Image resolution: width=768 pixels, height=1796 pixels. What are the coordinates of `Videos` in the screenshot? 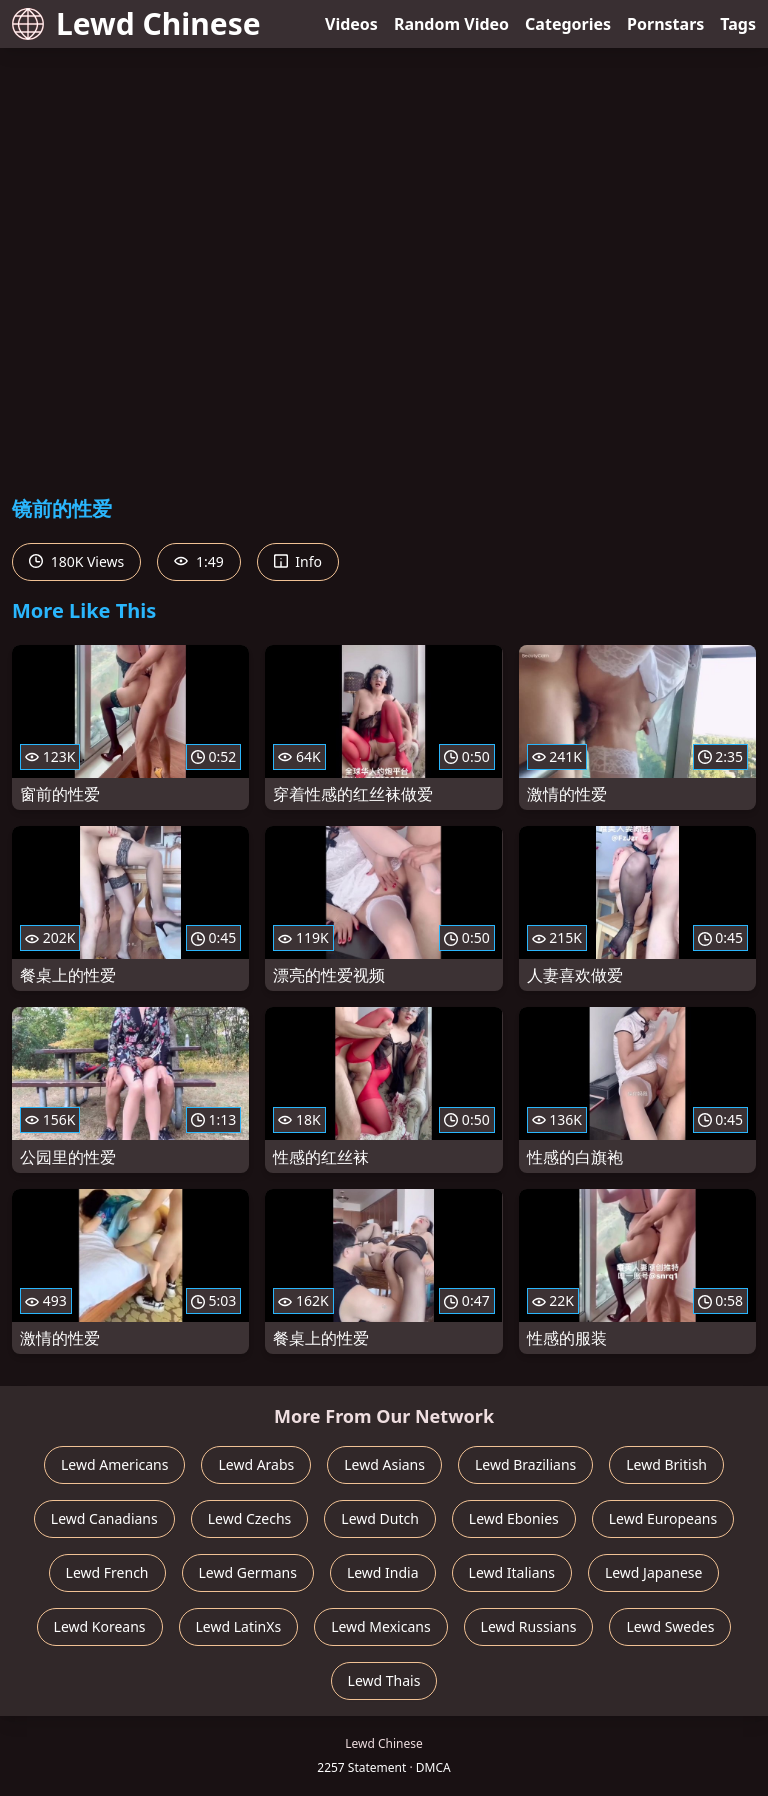 It's located at (351, 24).